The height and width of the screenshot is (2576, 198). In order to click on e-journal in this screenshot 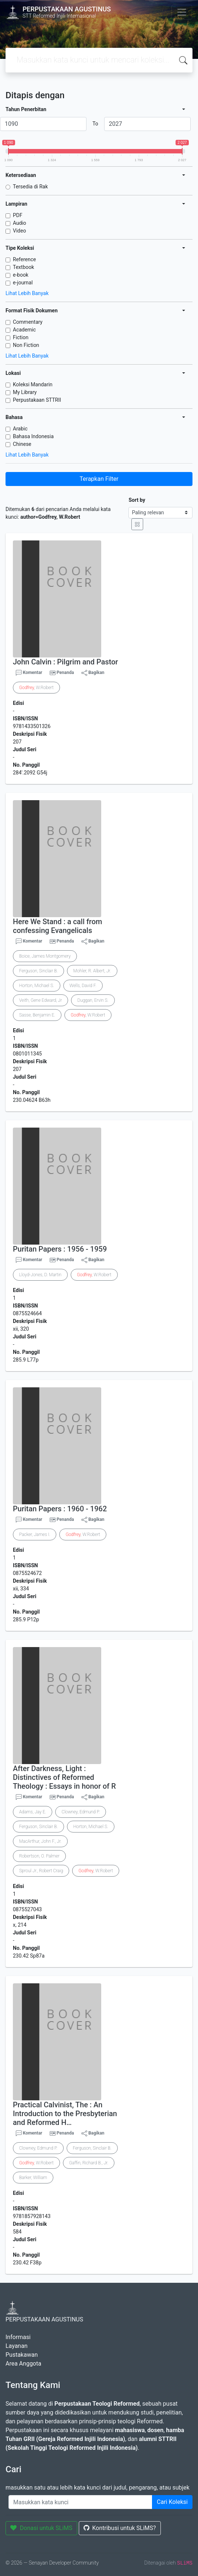, I will do `click(23, 282)`.